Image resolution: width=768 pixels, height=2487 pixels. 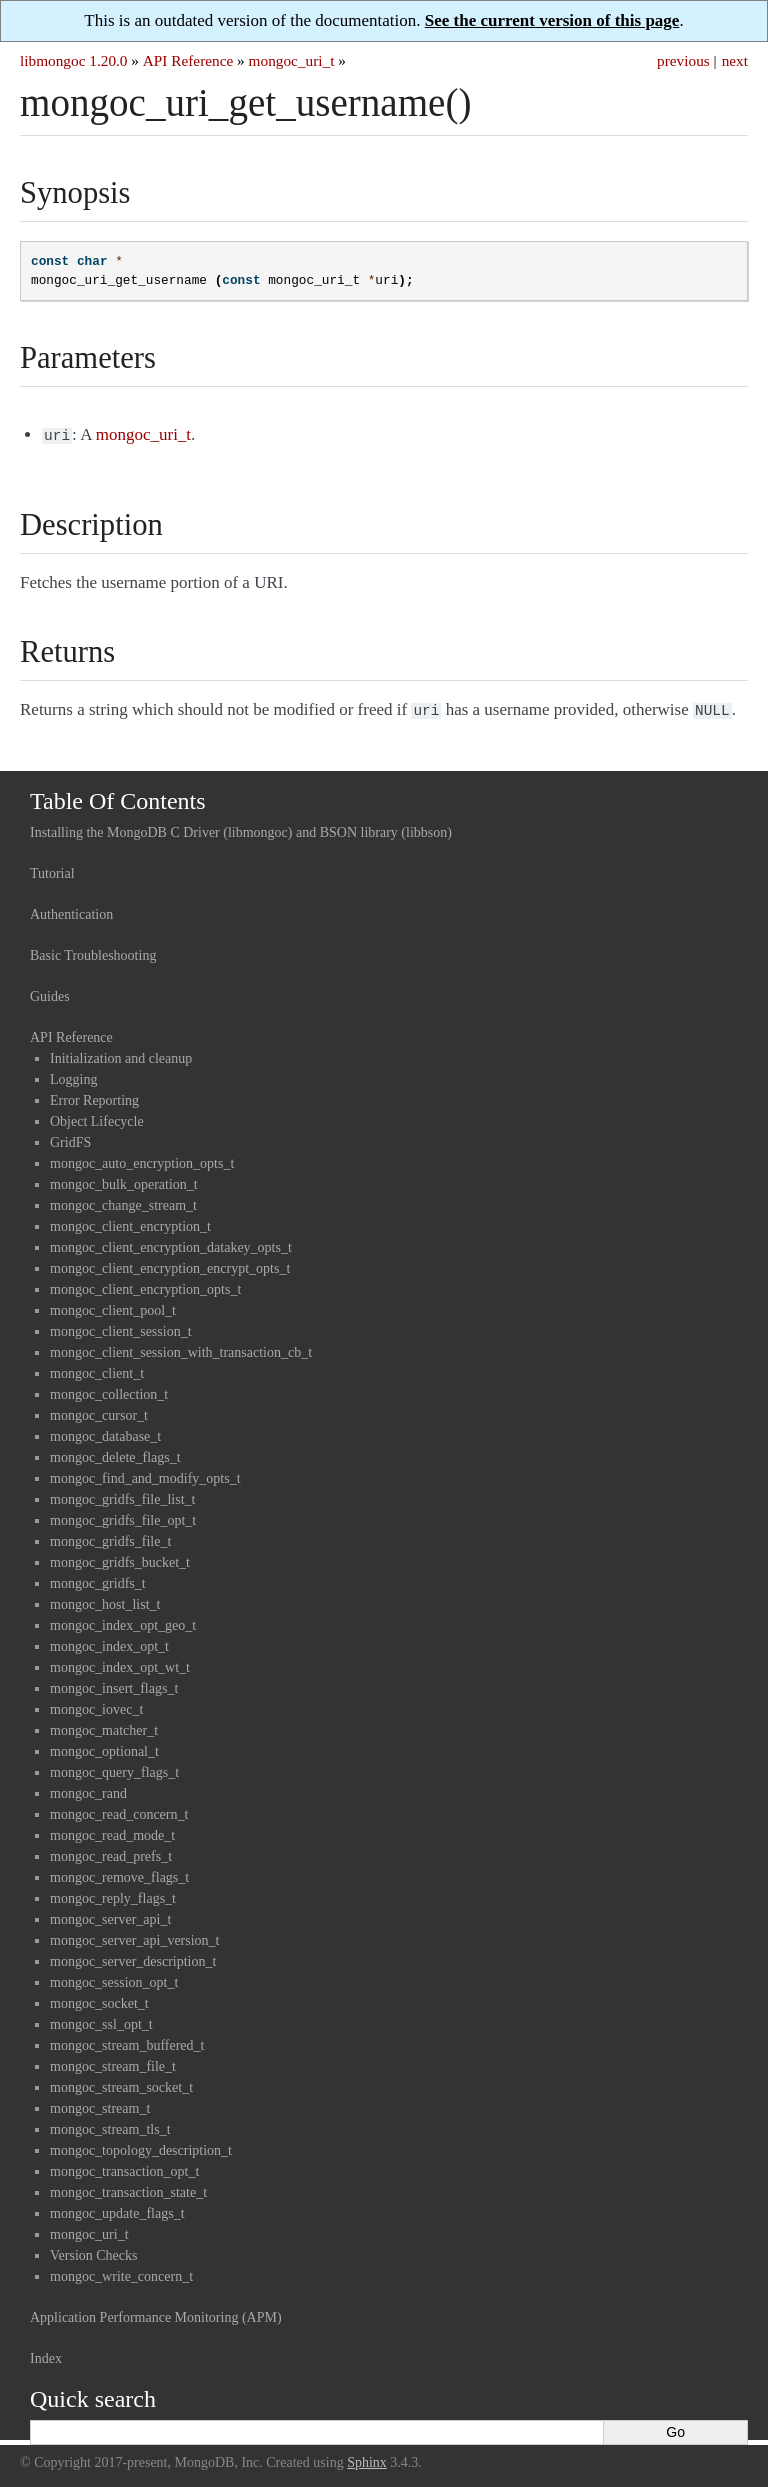 What do you see at coordinates (109, 1642) in the screenshot?
I see `mongoc_index_opt_t` at bounding box center [109, 1642].